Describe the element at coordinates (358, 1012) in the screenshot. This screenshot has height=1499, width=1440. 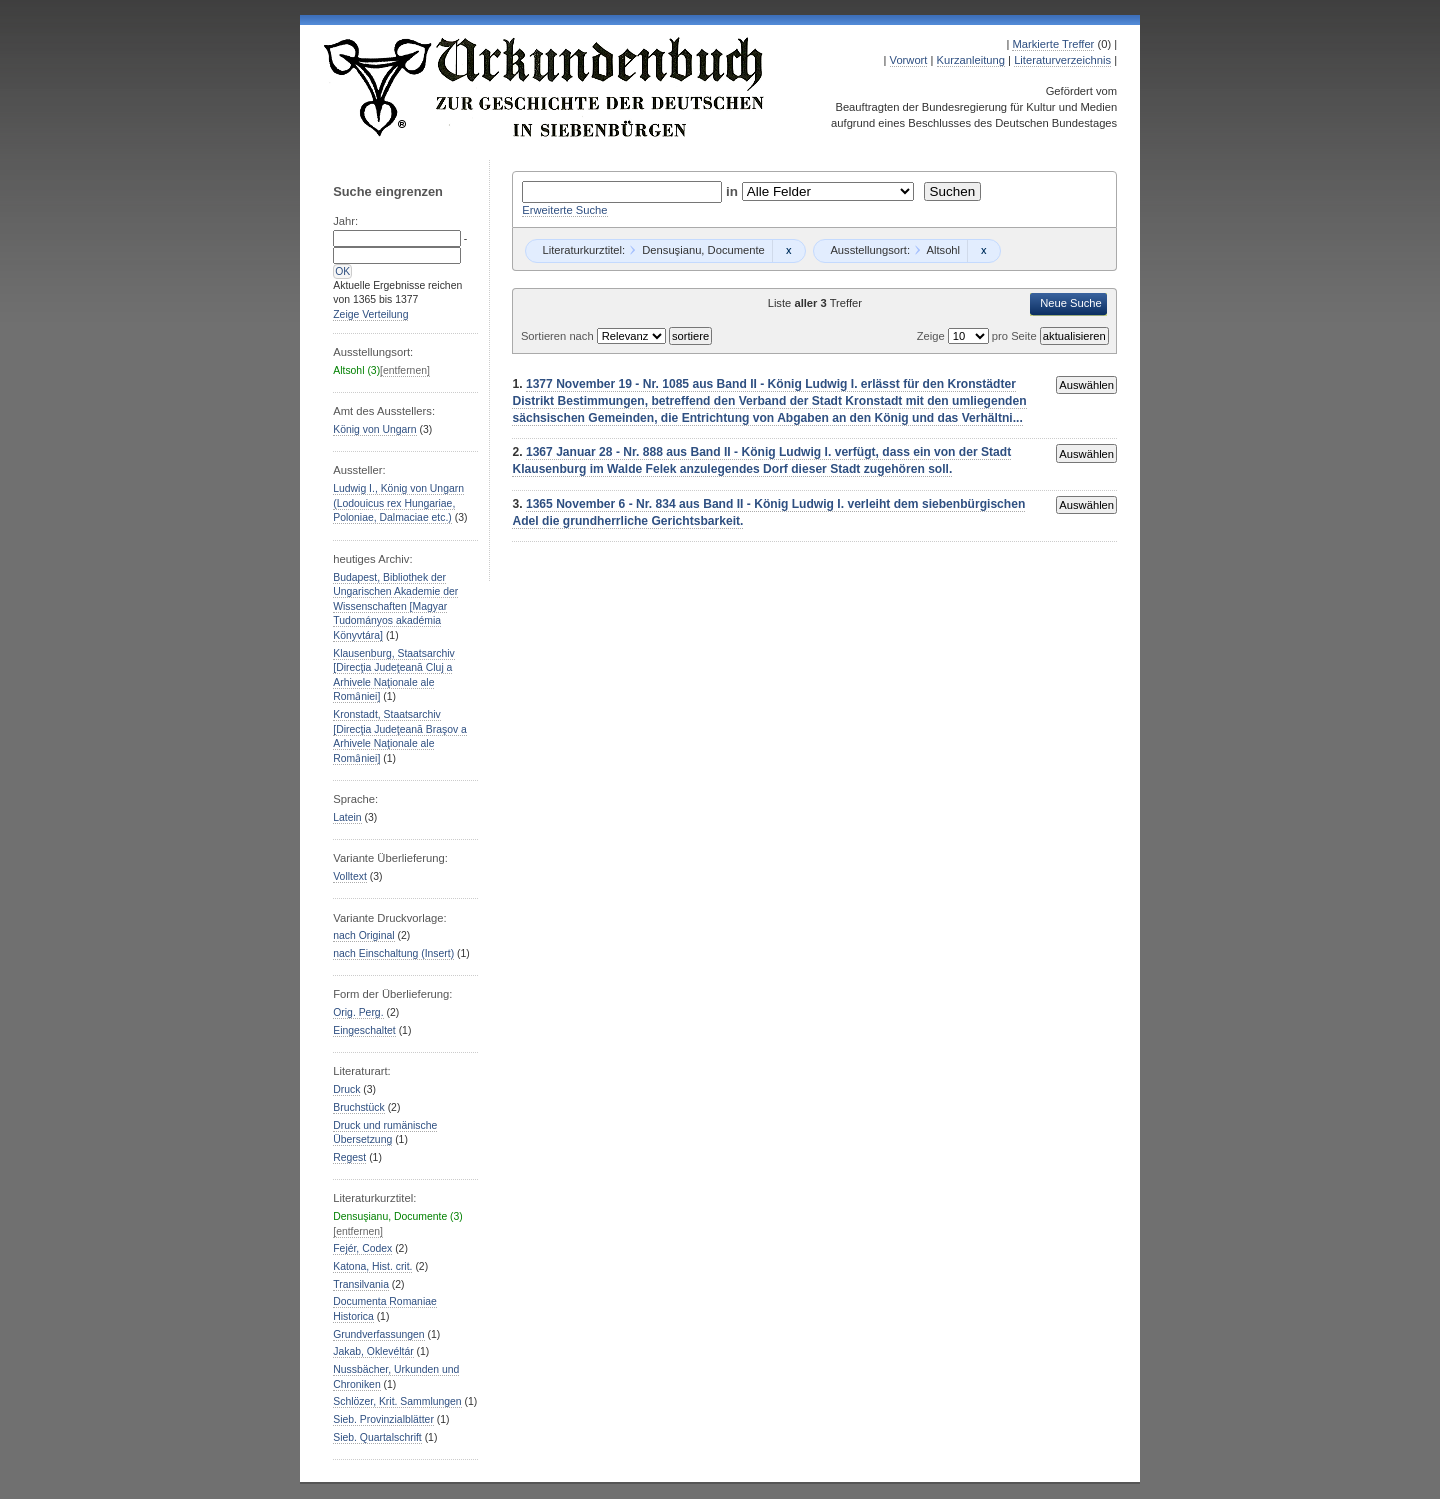
I see `Orig. Perg.` at that location.